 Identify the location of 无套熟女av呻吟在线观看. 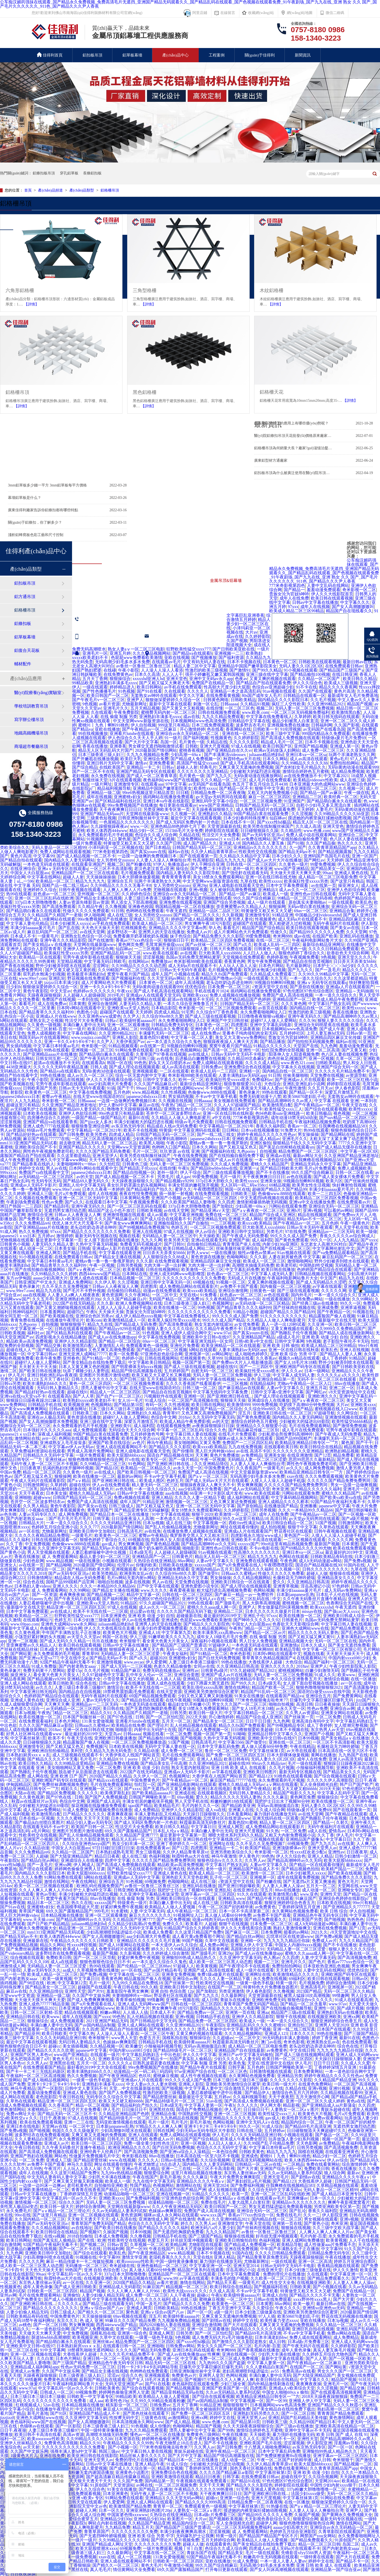
(154, 695).